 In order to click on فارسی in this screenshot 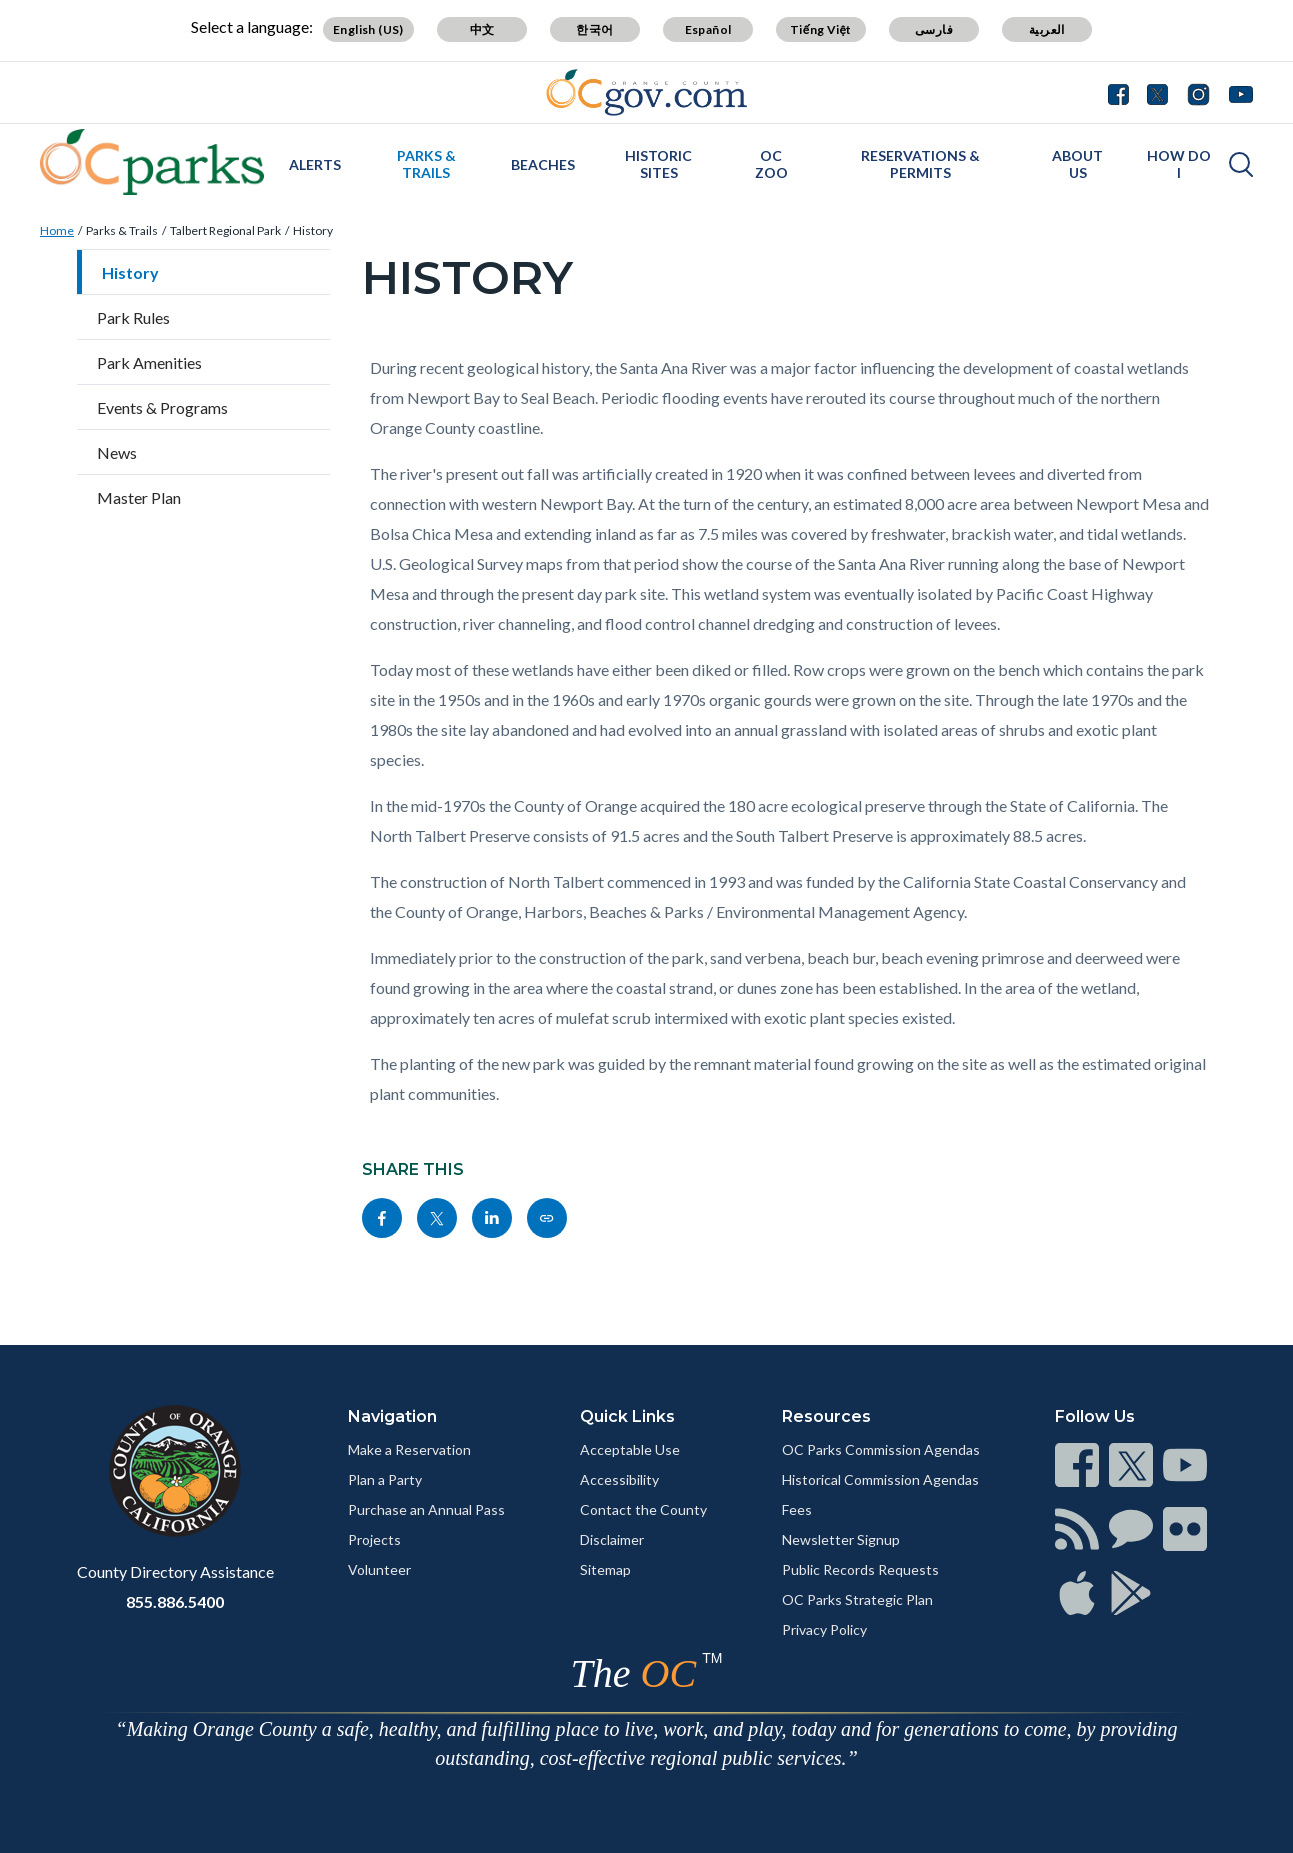, I will do `click(934, 29)`.